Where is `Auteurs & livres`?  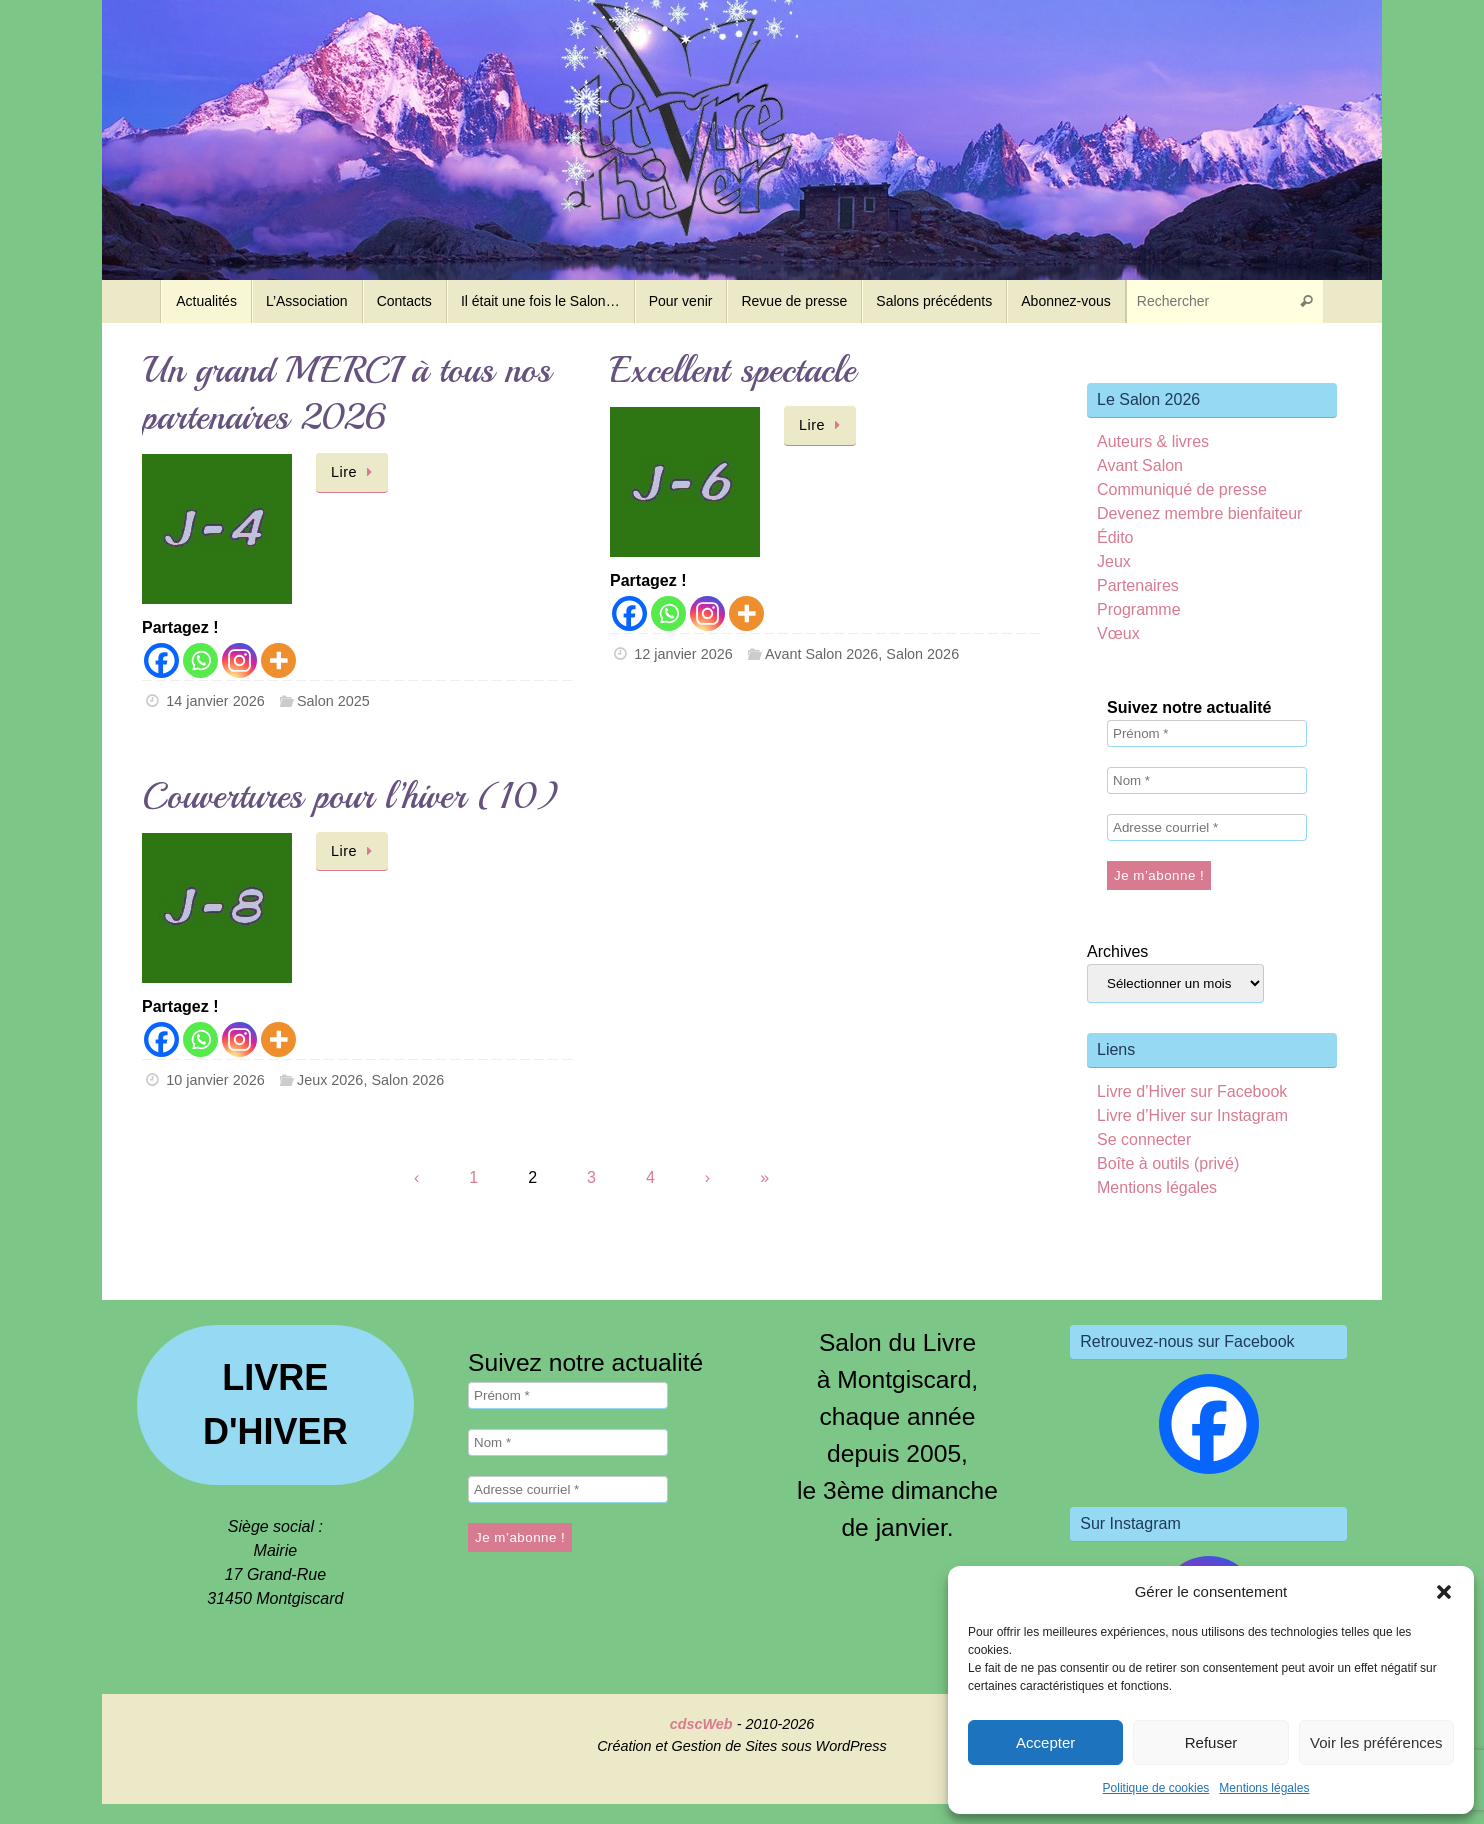 Auteurs & livres is located at coordinates (1153, 441).